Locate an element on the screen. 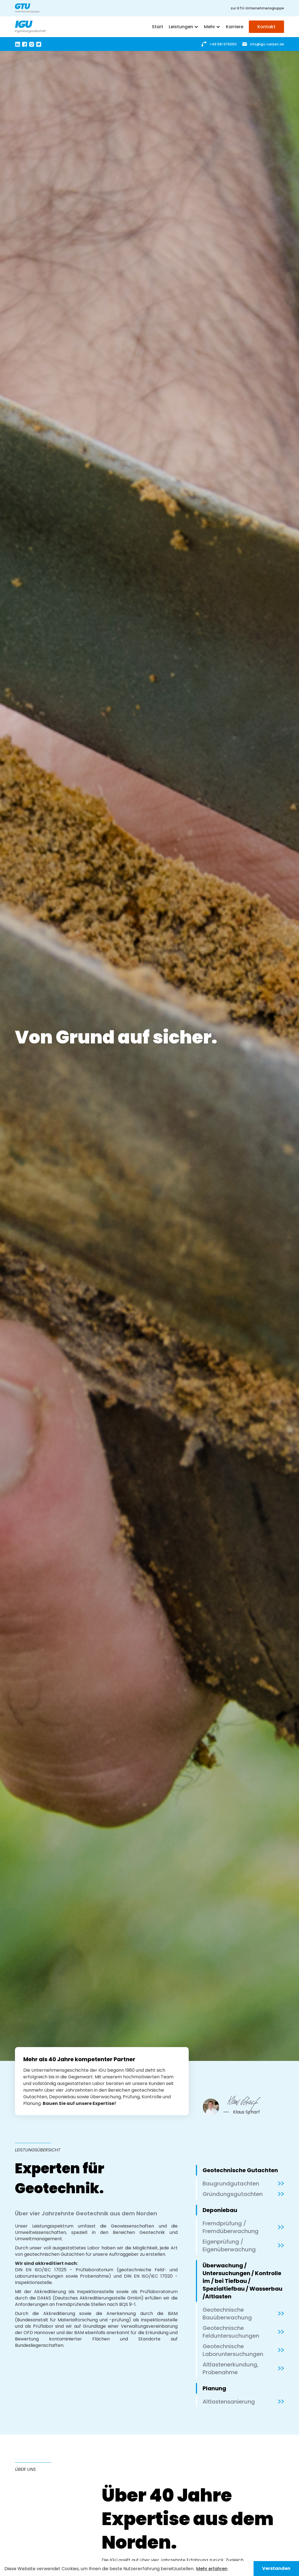 This screenshot has height=2576, width=299. Mehr erfahren [button] is located at coordinates (212, 2568).